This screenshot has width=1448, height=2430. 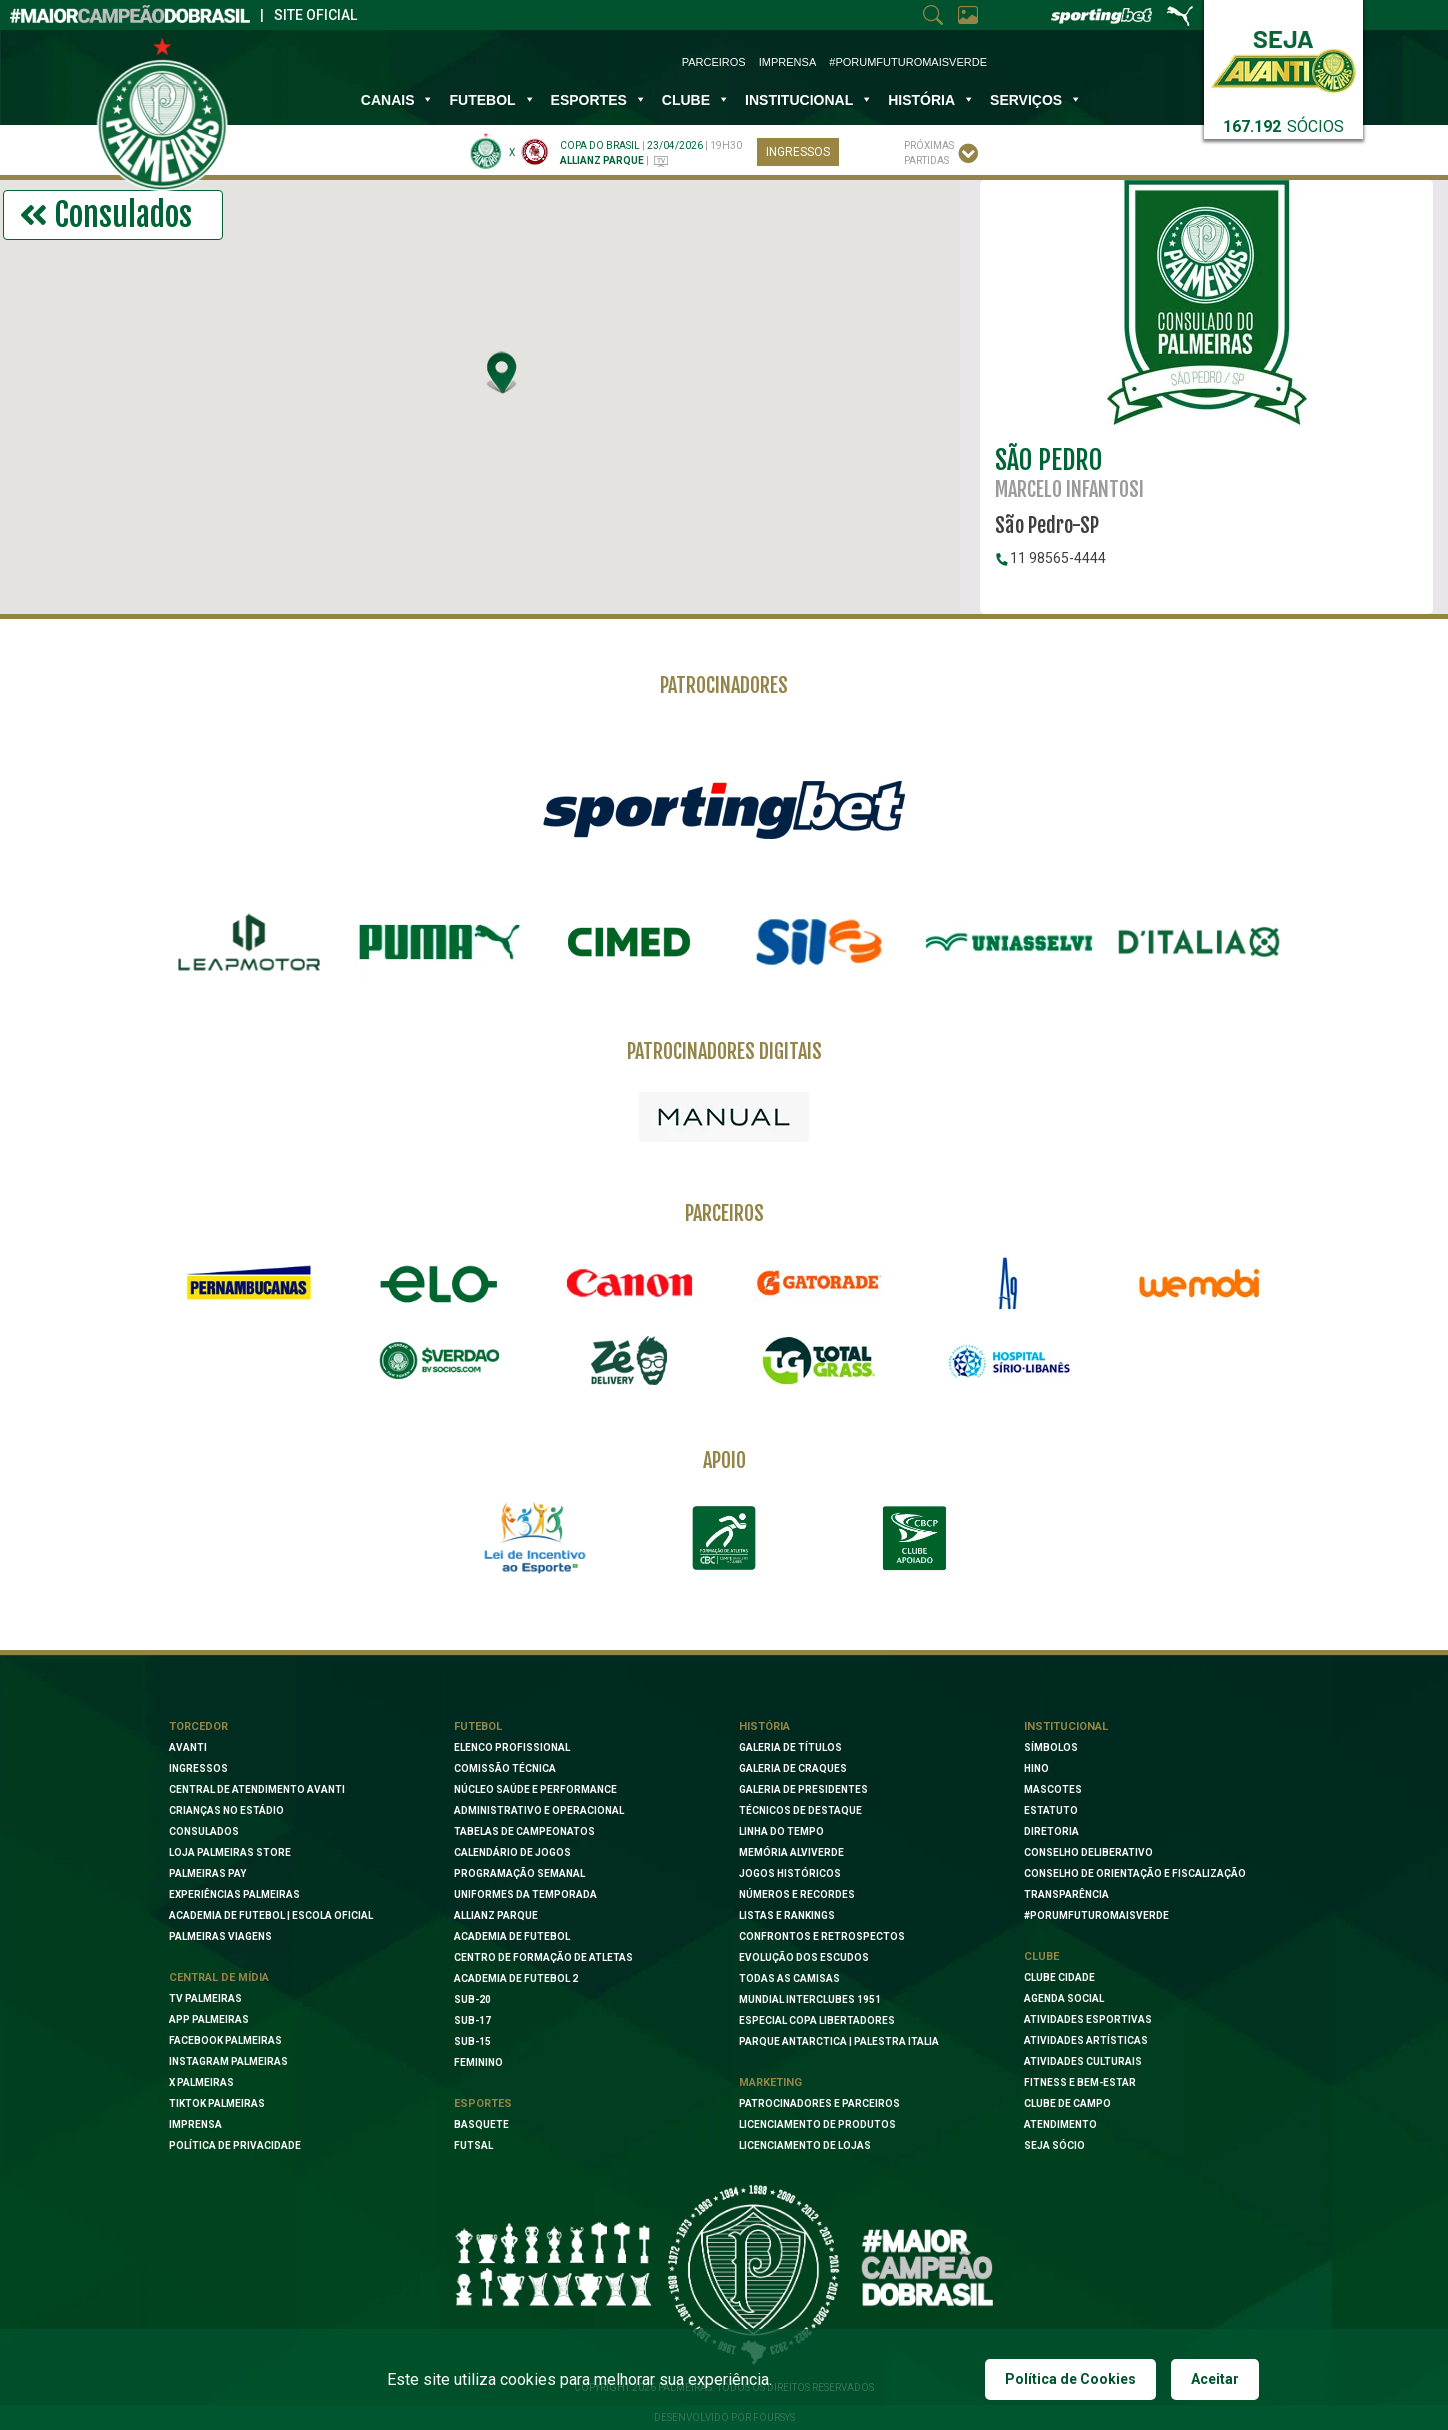 What do you see at coordinates (1051, 1831) in the screenshot?
I see `Diretoria` at bounding box center [1051, 1831].